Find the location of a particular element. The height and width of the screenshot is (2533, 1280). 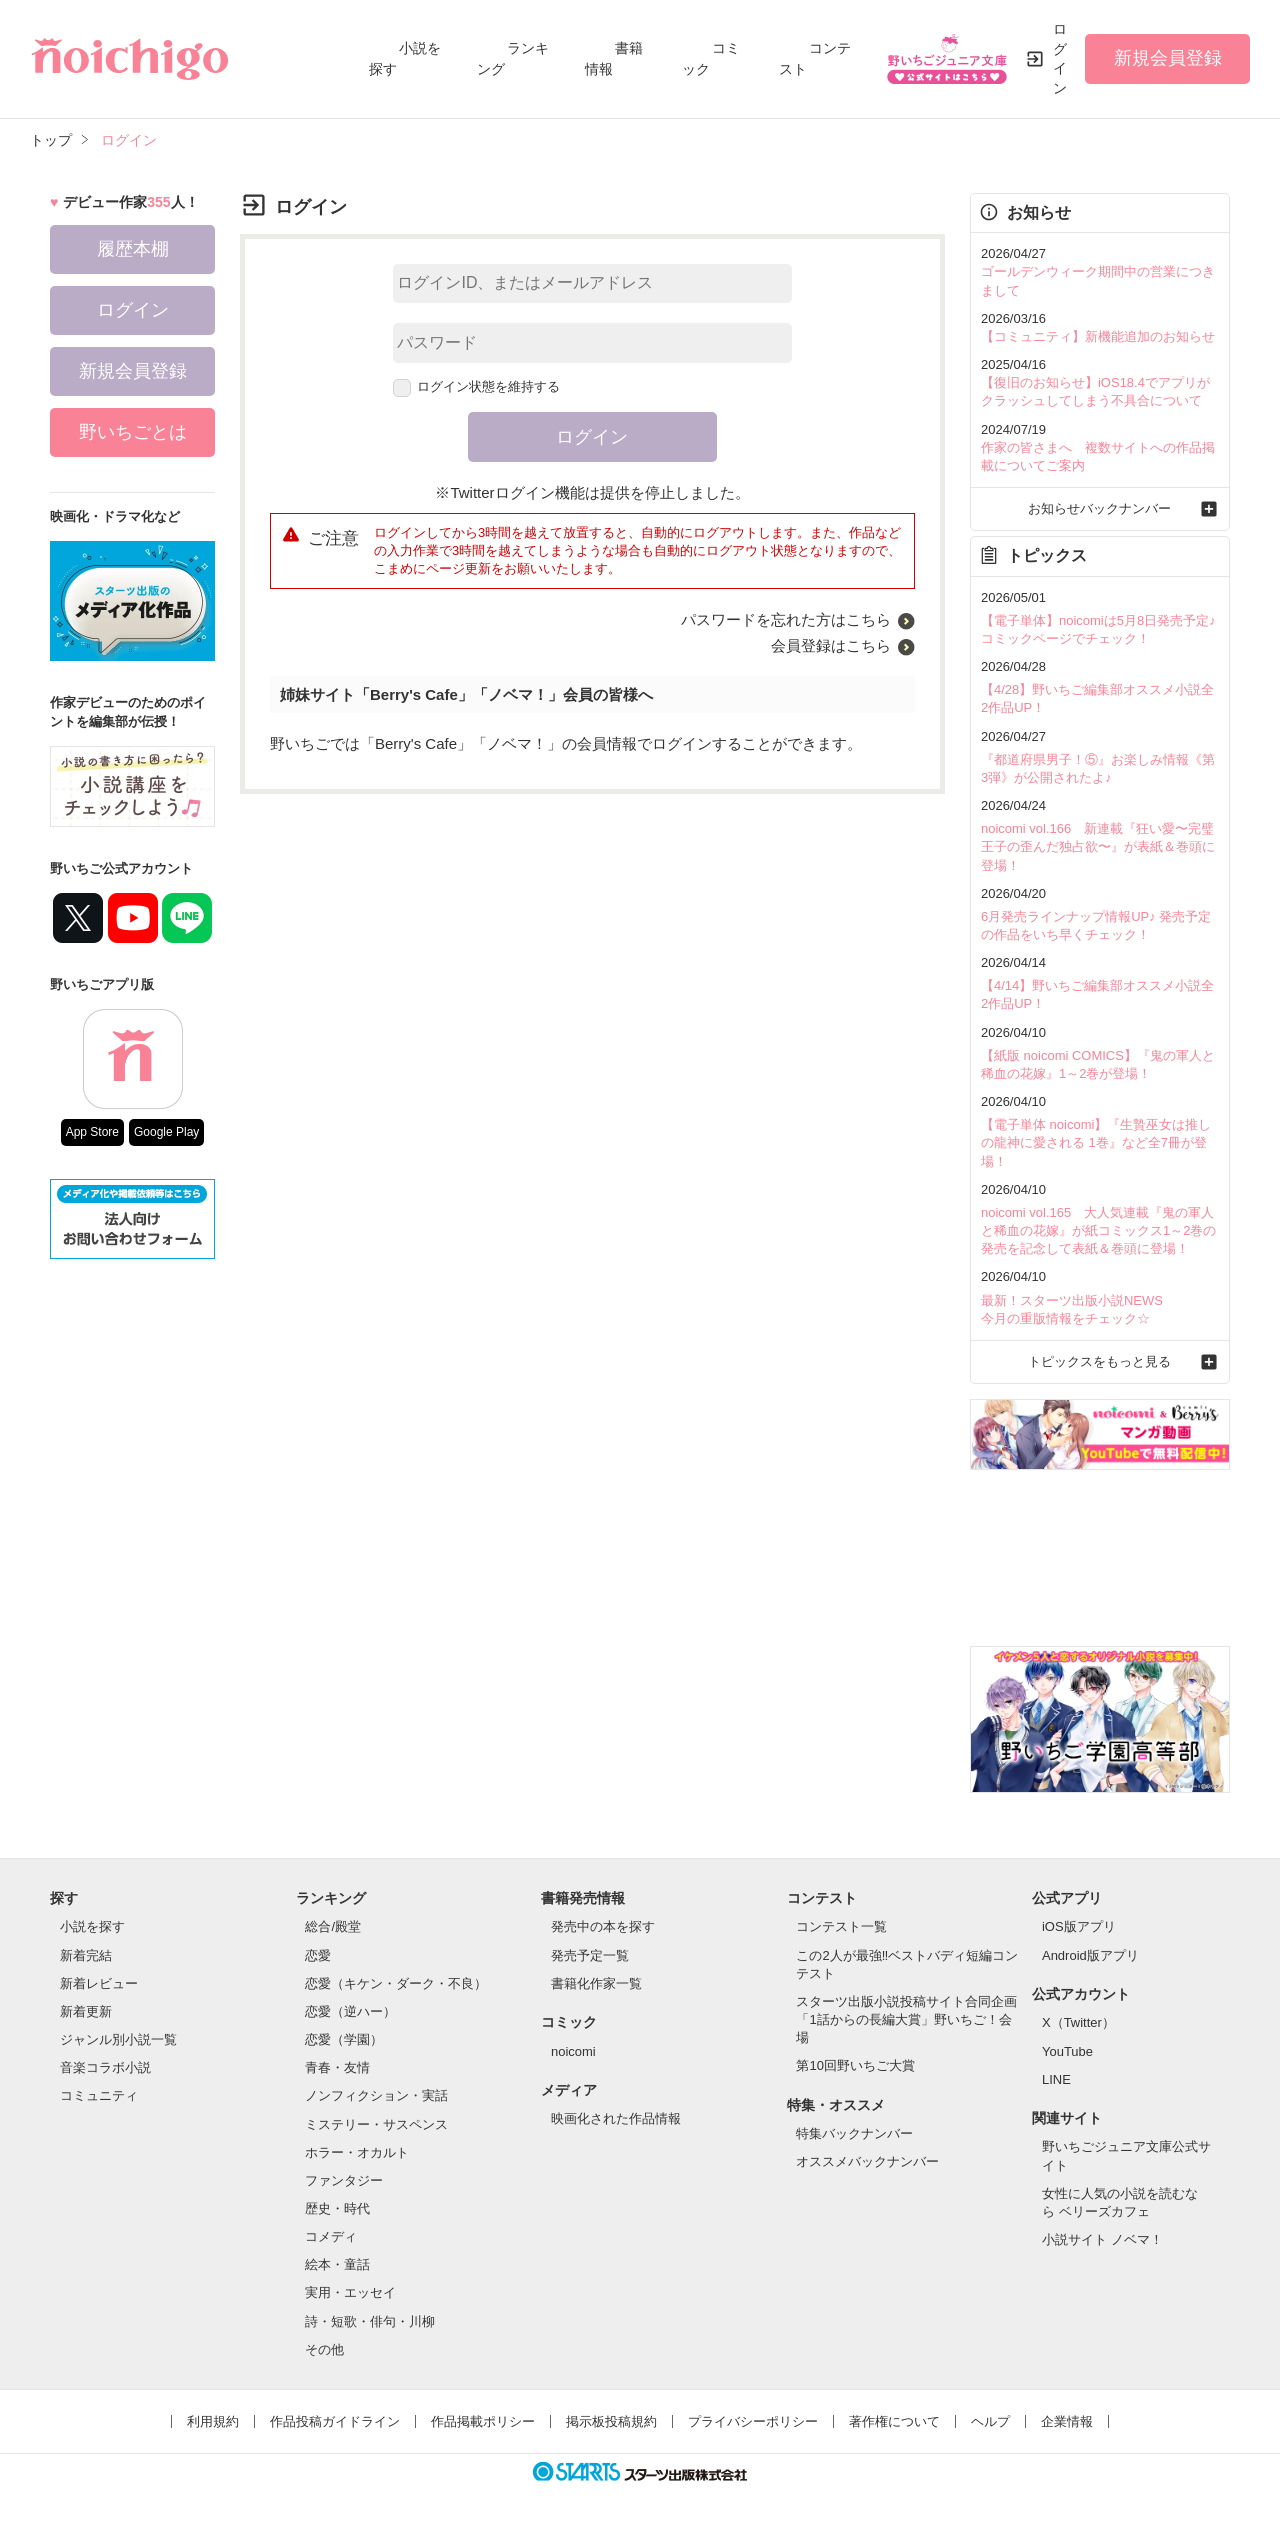

総合/殿堂 is located at coordinates (333, 1926).